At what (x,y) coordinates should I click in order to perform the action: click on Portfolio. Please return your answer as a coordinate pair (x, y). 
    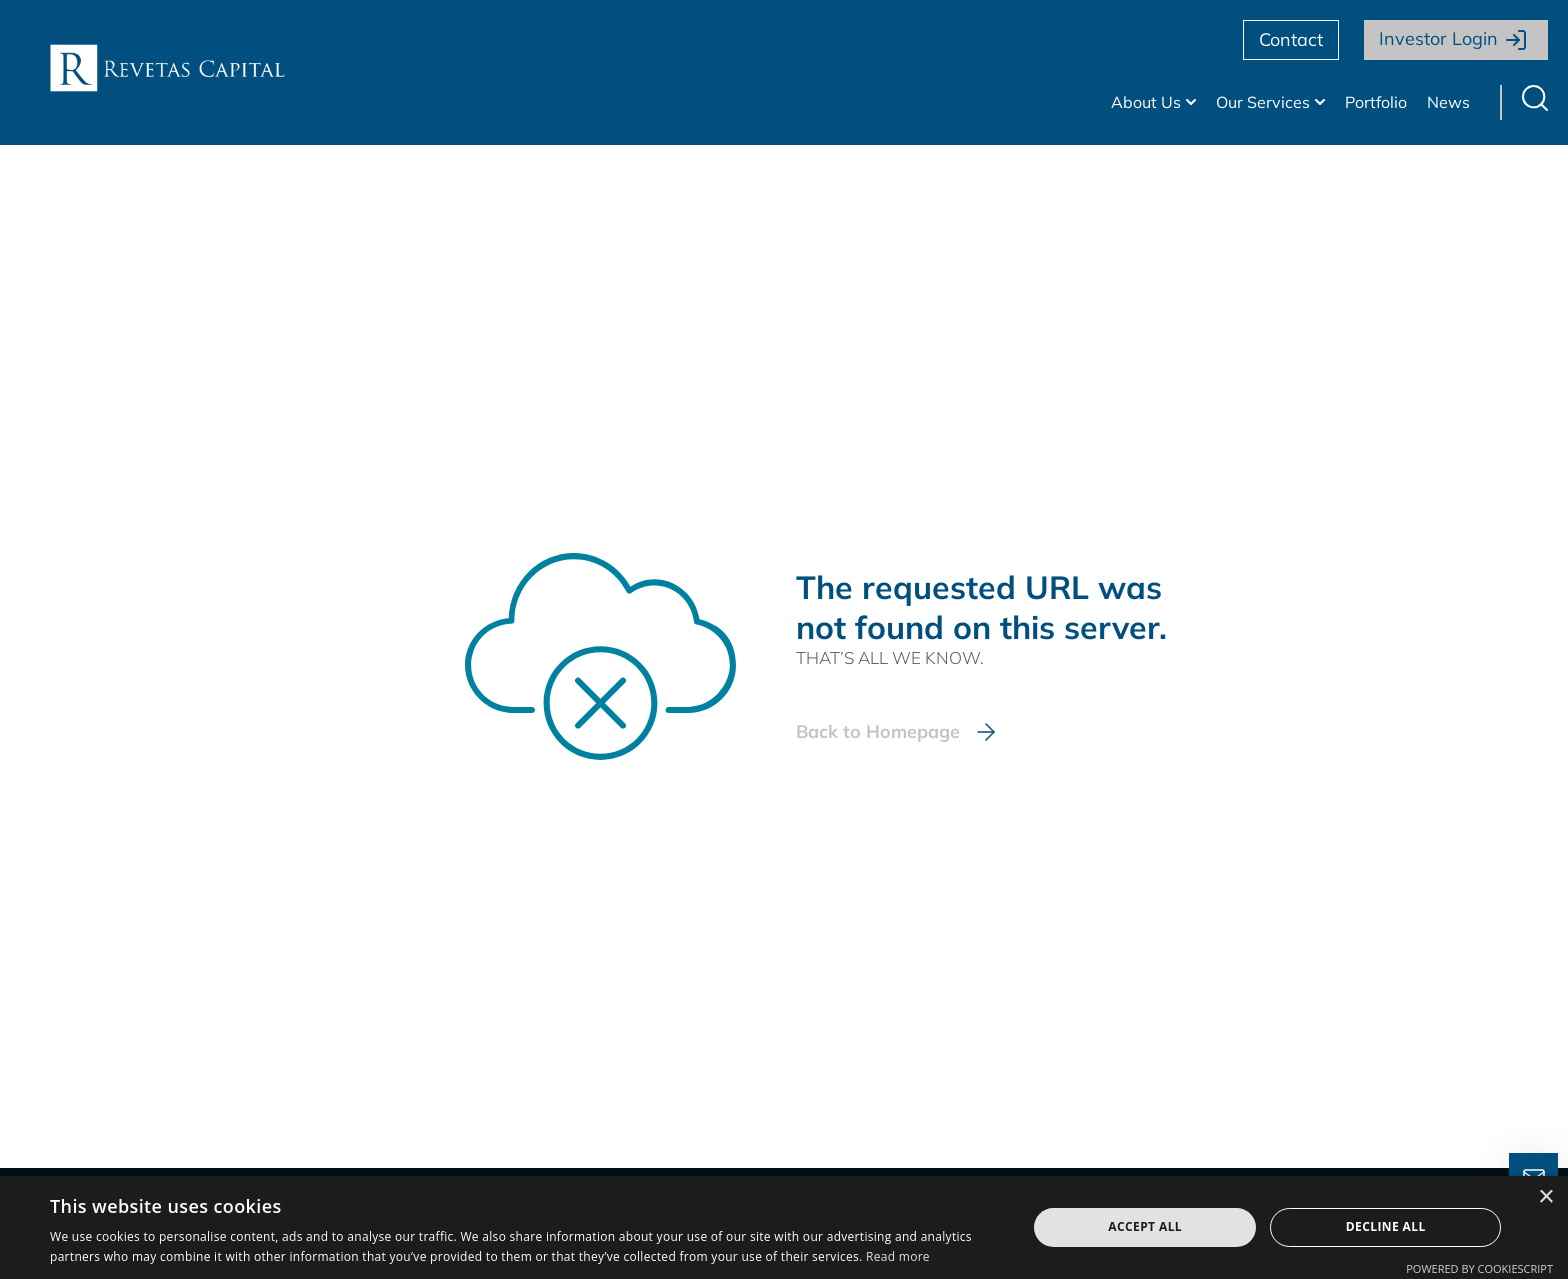
    Looking at the image, I should click on (1376, 102).